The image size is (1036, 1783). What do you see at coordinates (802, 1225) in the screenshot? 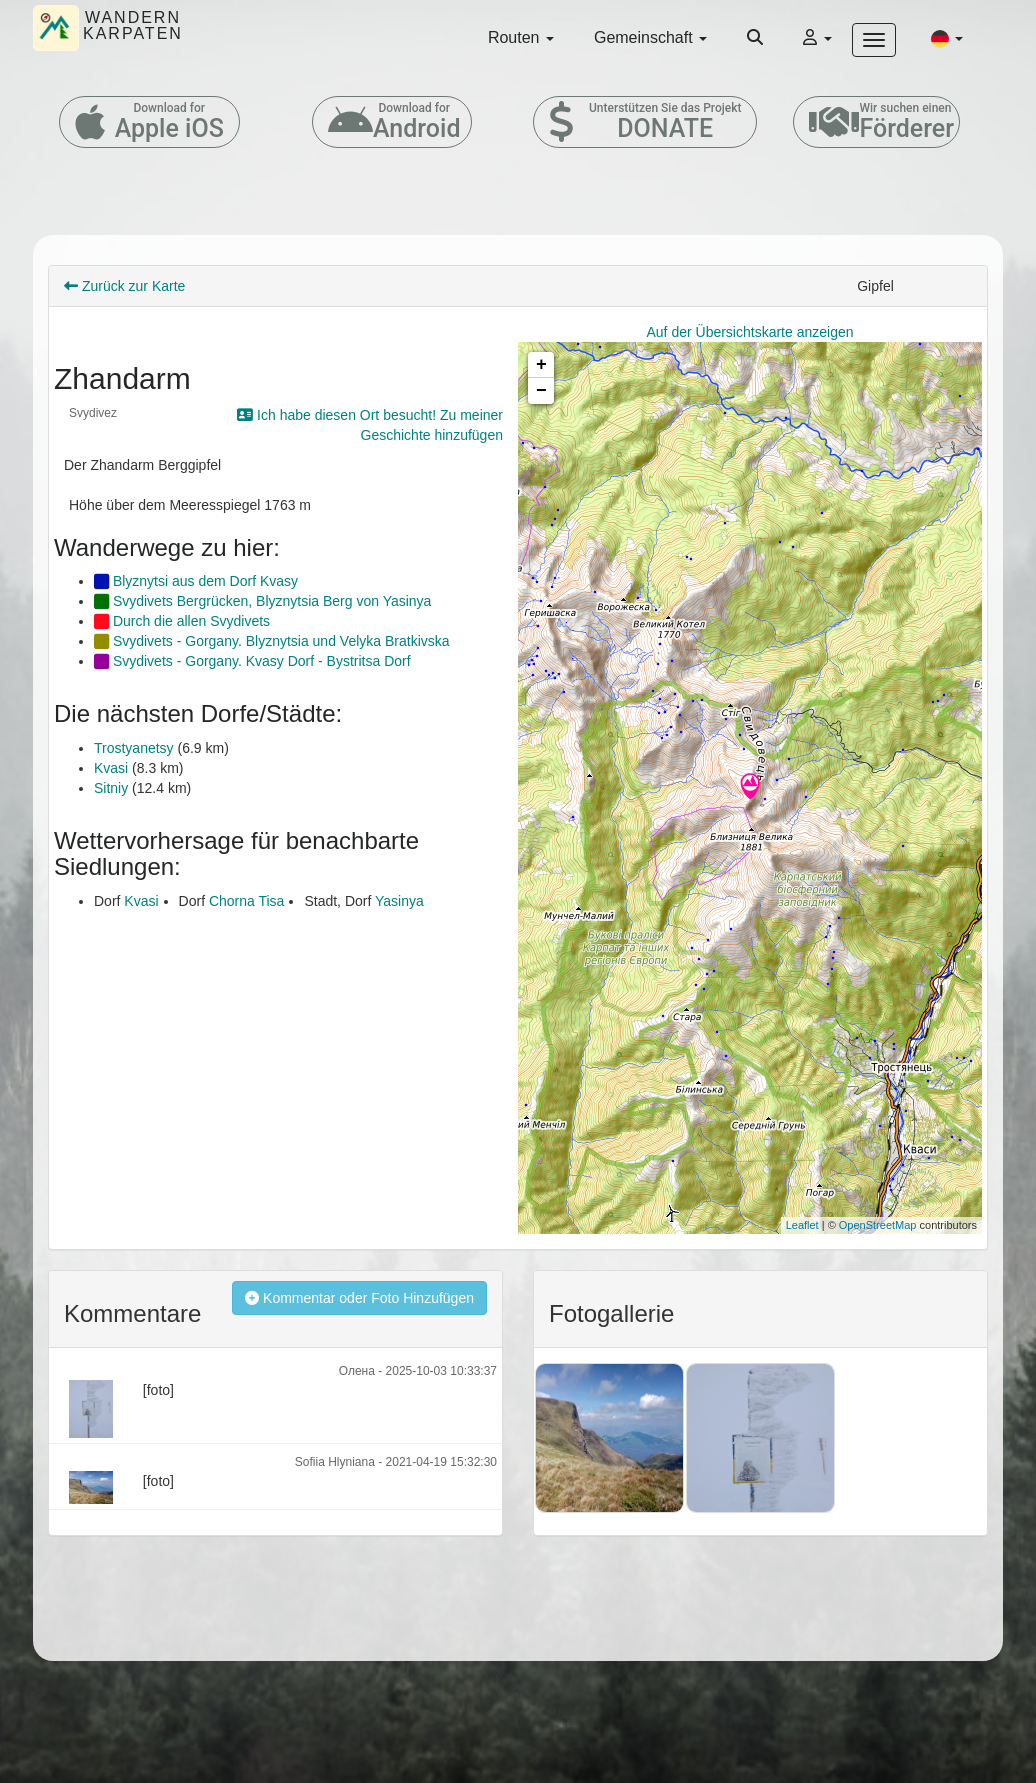
I see `Leaflet` at bounding box center [802, 1225].